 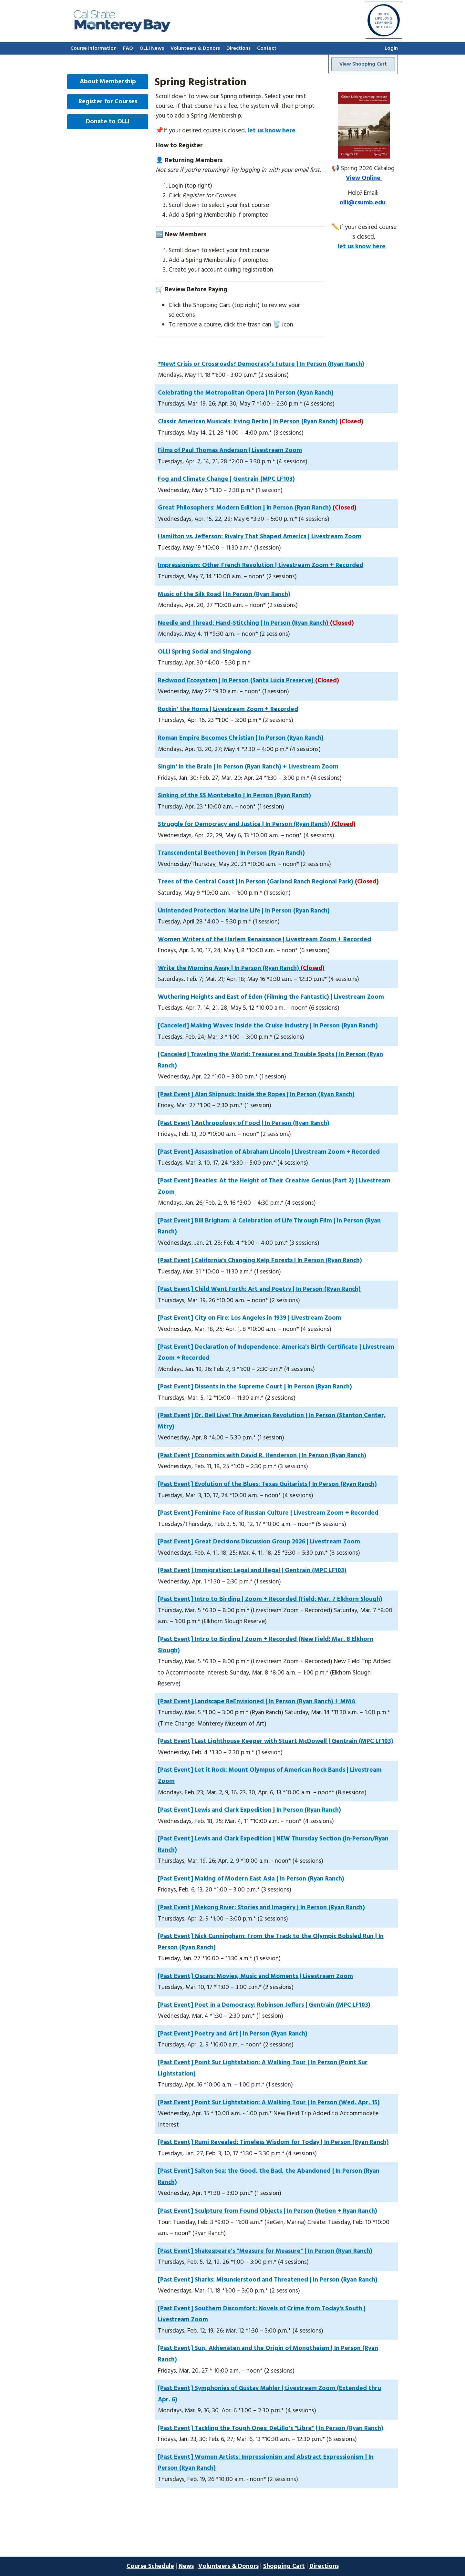 I want to click on *New! Crisis or Crossroads? Democracy’s Future | In Person (Ryan Ranch), so click(x=261, y=364).